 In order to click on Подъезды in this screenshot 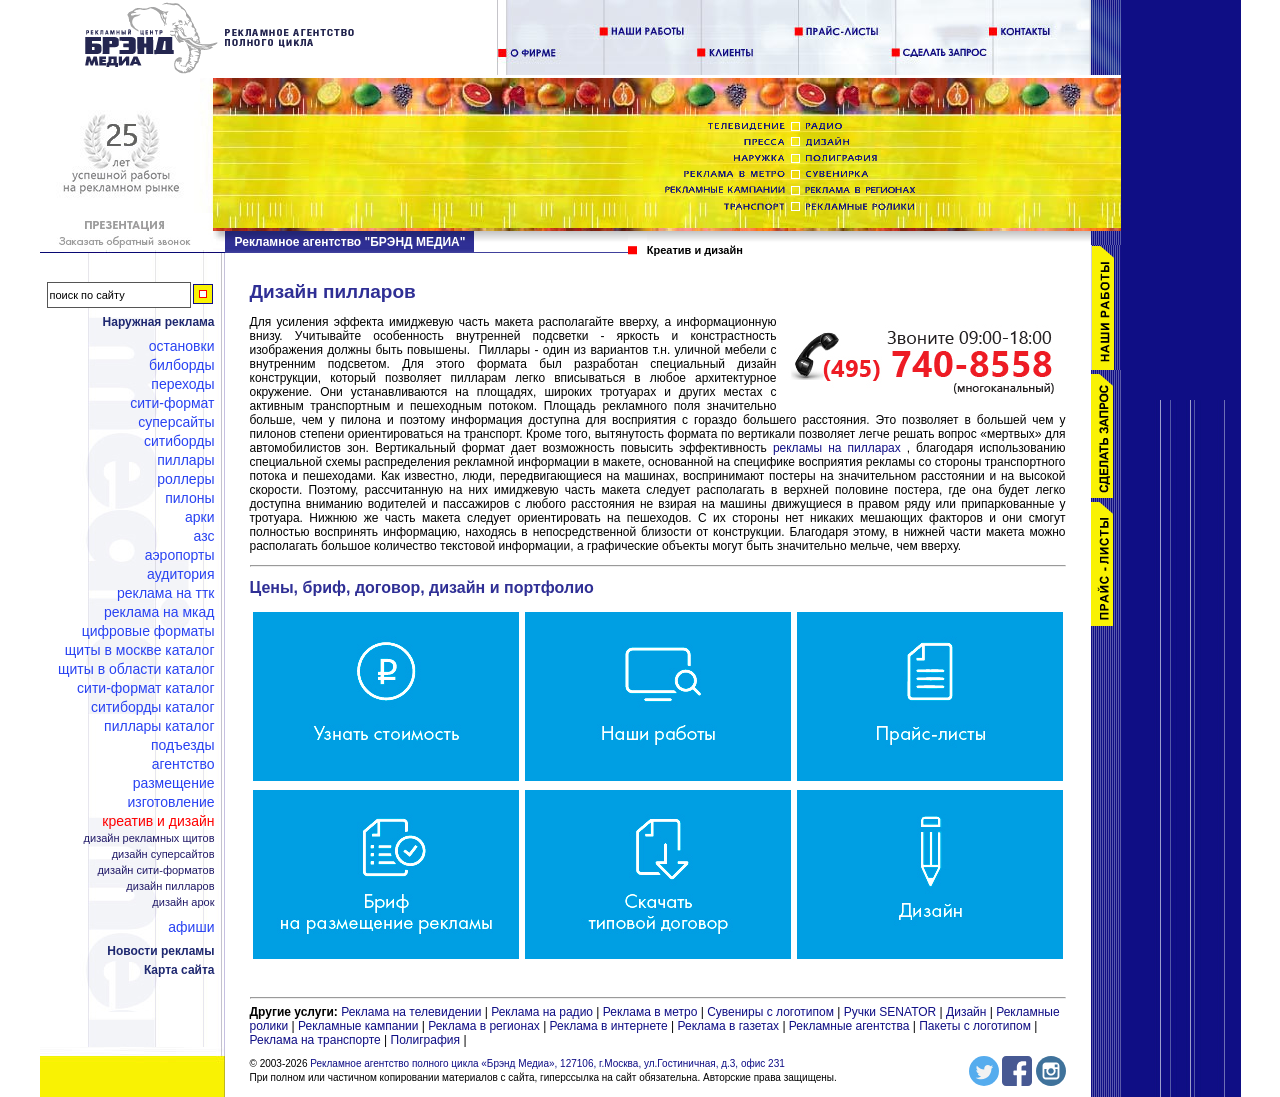, I will do `click(183, 745)`.